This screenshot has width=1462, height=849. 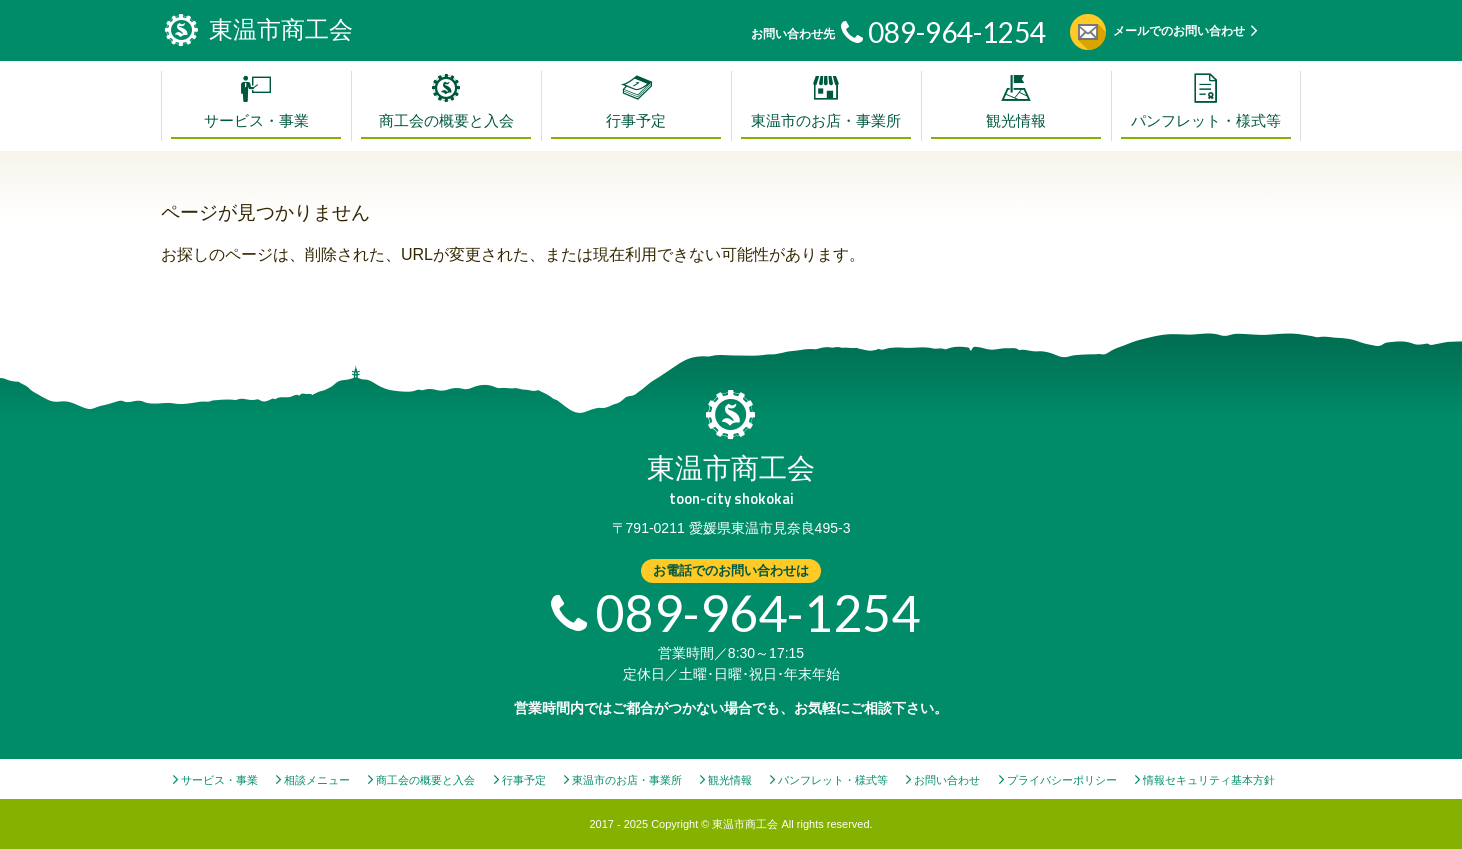 What do you see at coordinates (256, 121) in the screenshot?
I see `サービス・事業` at bounding box center [256, 121].